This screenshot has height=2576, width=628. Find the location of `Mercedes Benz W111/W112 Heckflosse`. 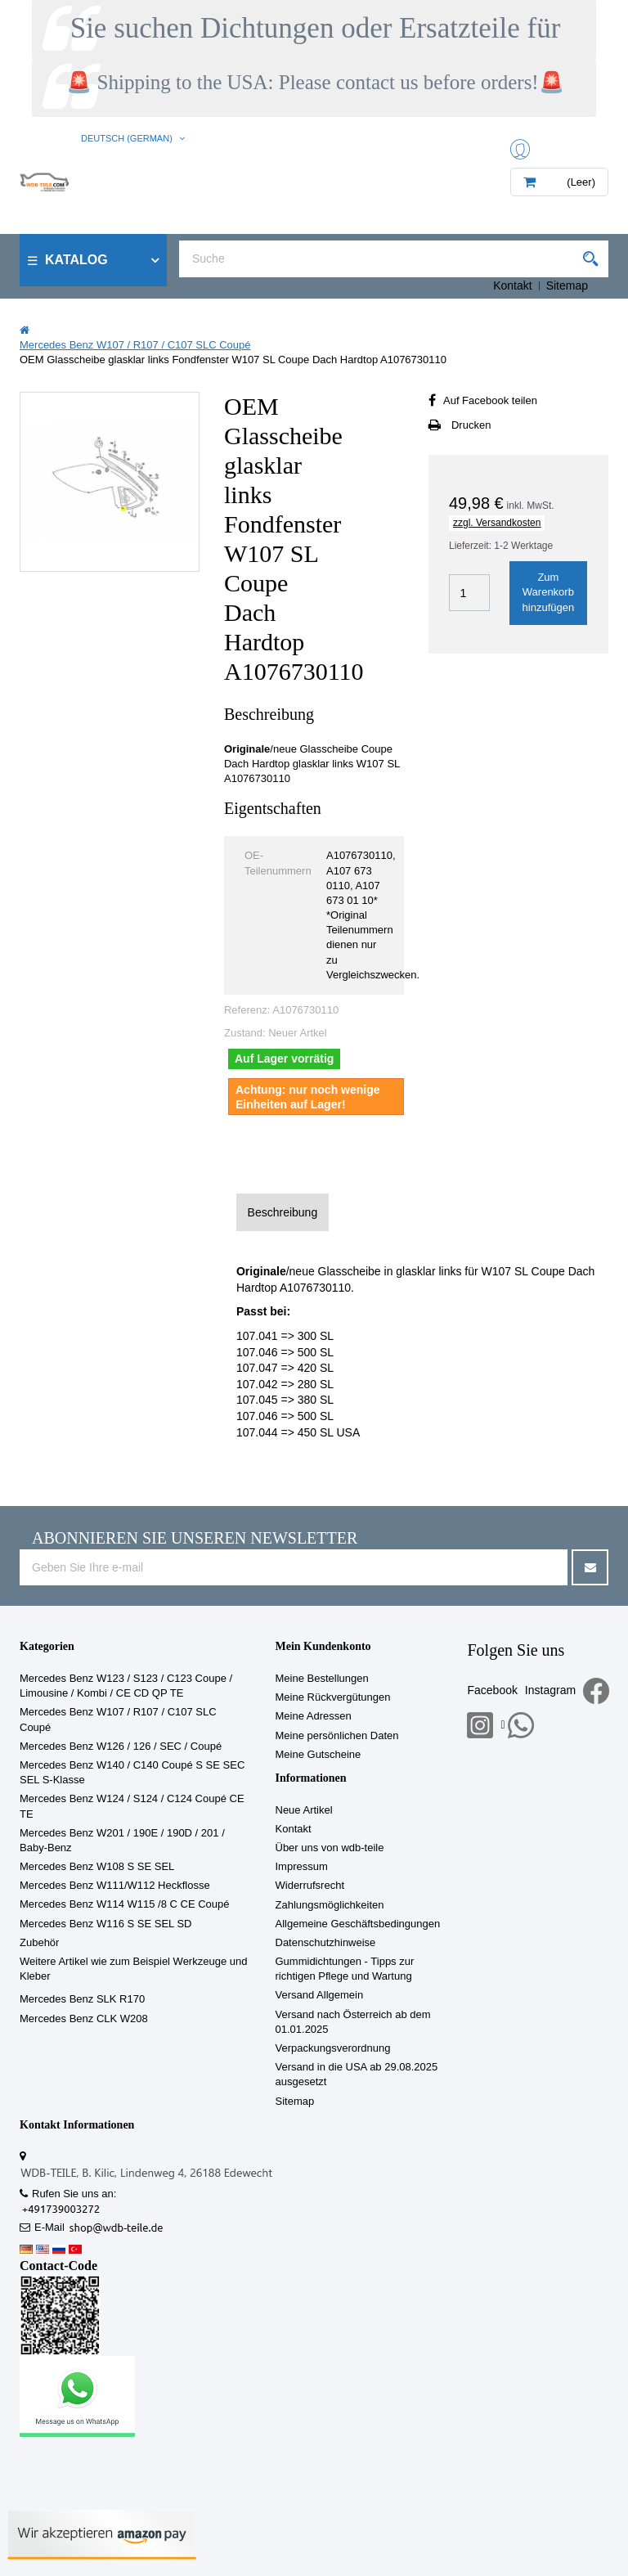

Mercedes Benz W111/W112 Heckflosse is located at coordinates (115, 1885).